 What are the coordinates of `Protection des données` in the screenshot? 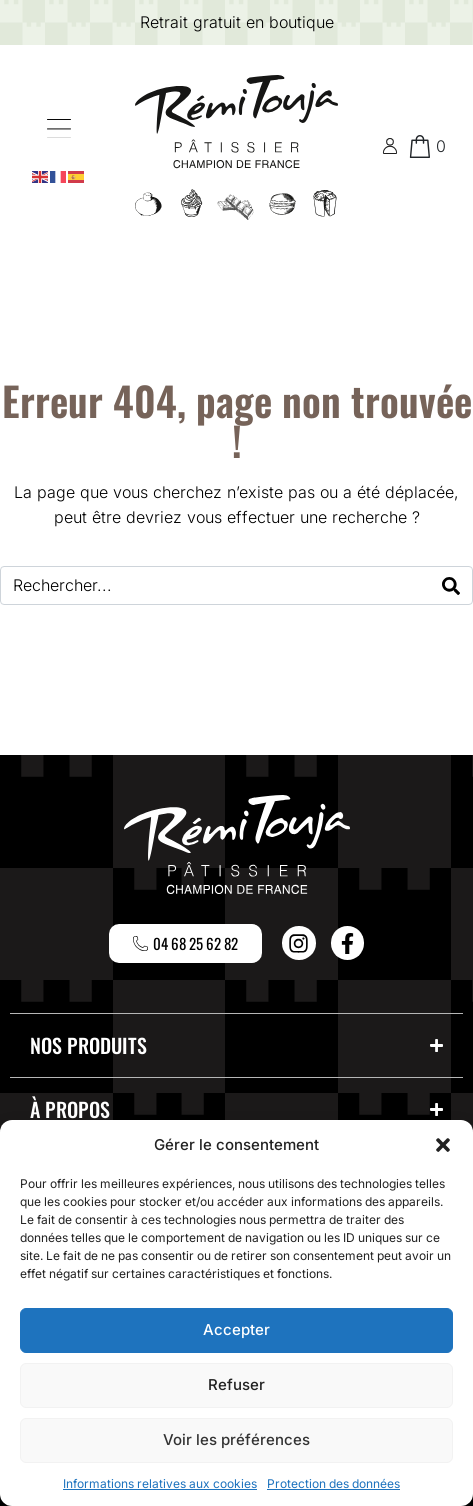 It's located at (333, 1483).